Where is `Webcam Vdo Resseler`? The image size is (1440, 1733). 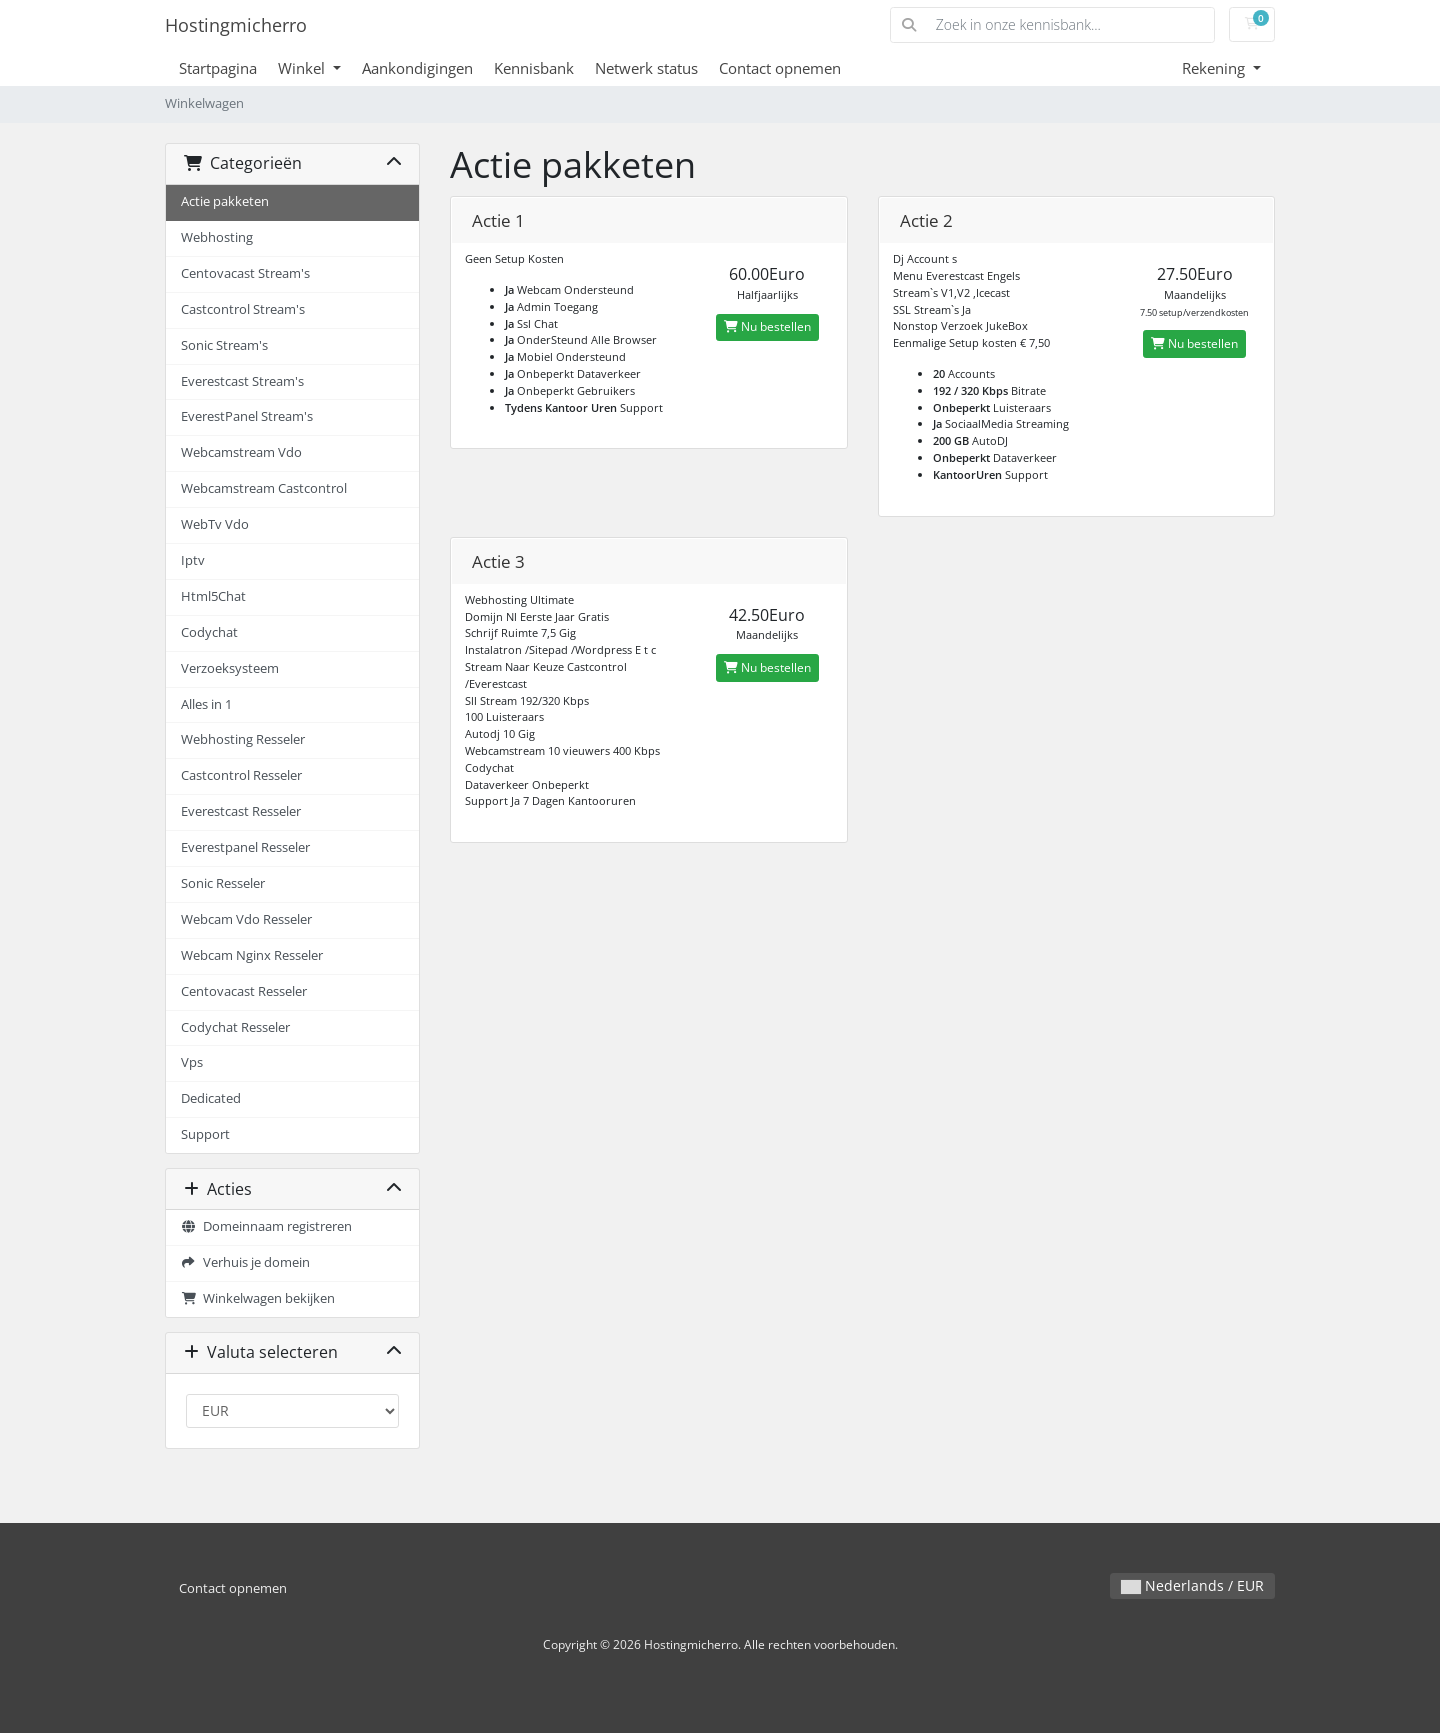 Webcam Vdo Resseler is located at coordinates (246, 919).